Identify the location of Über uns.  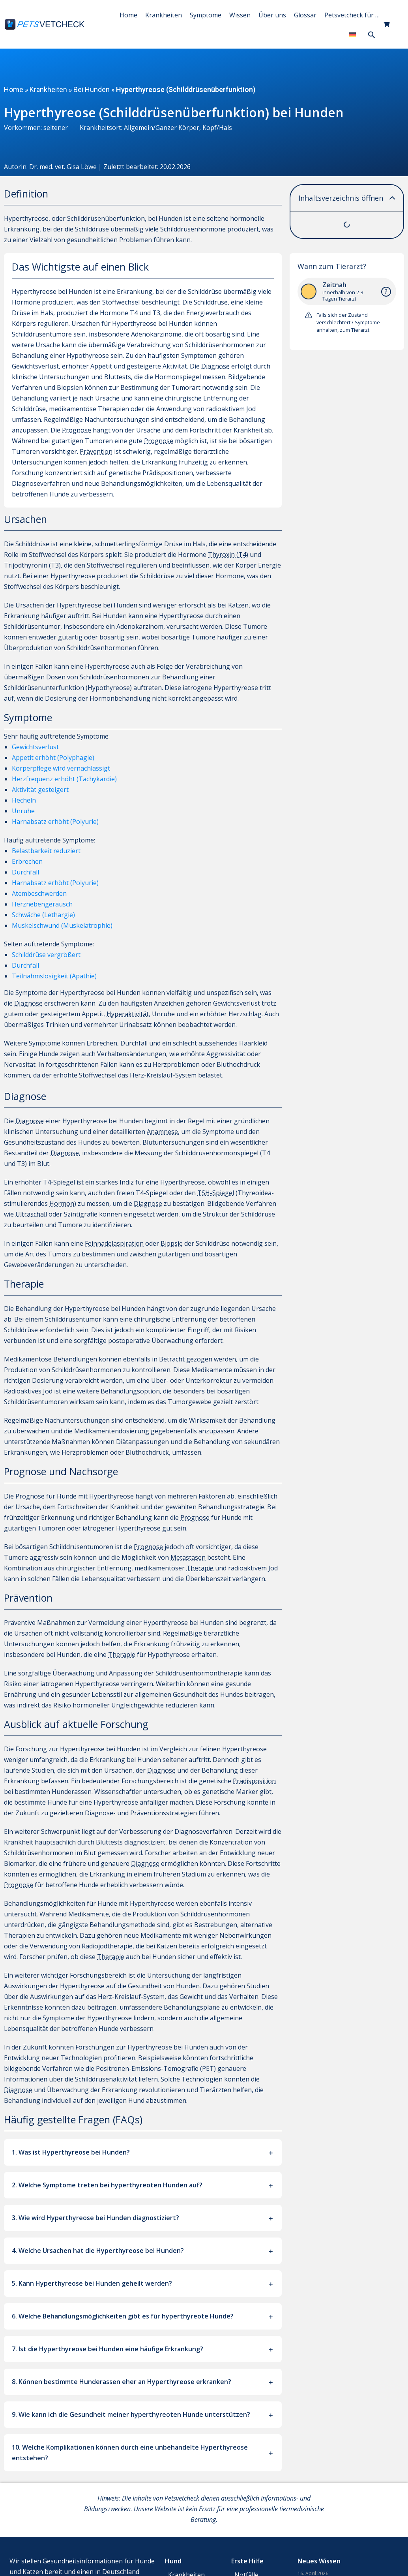
(272, 15).